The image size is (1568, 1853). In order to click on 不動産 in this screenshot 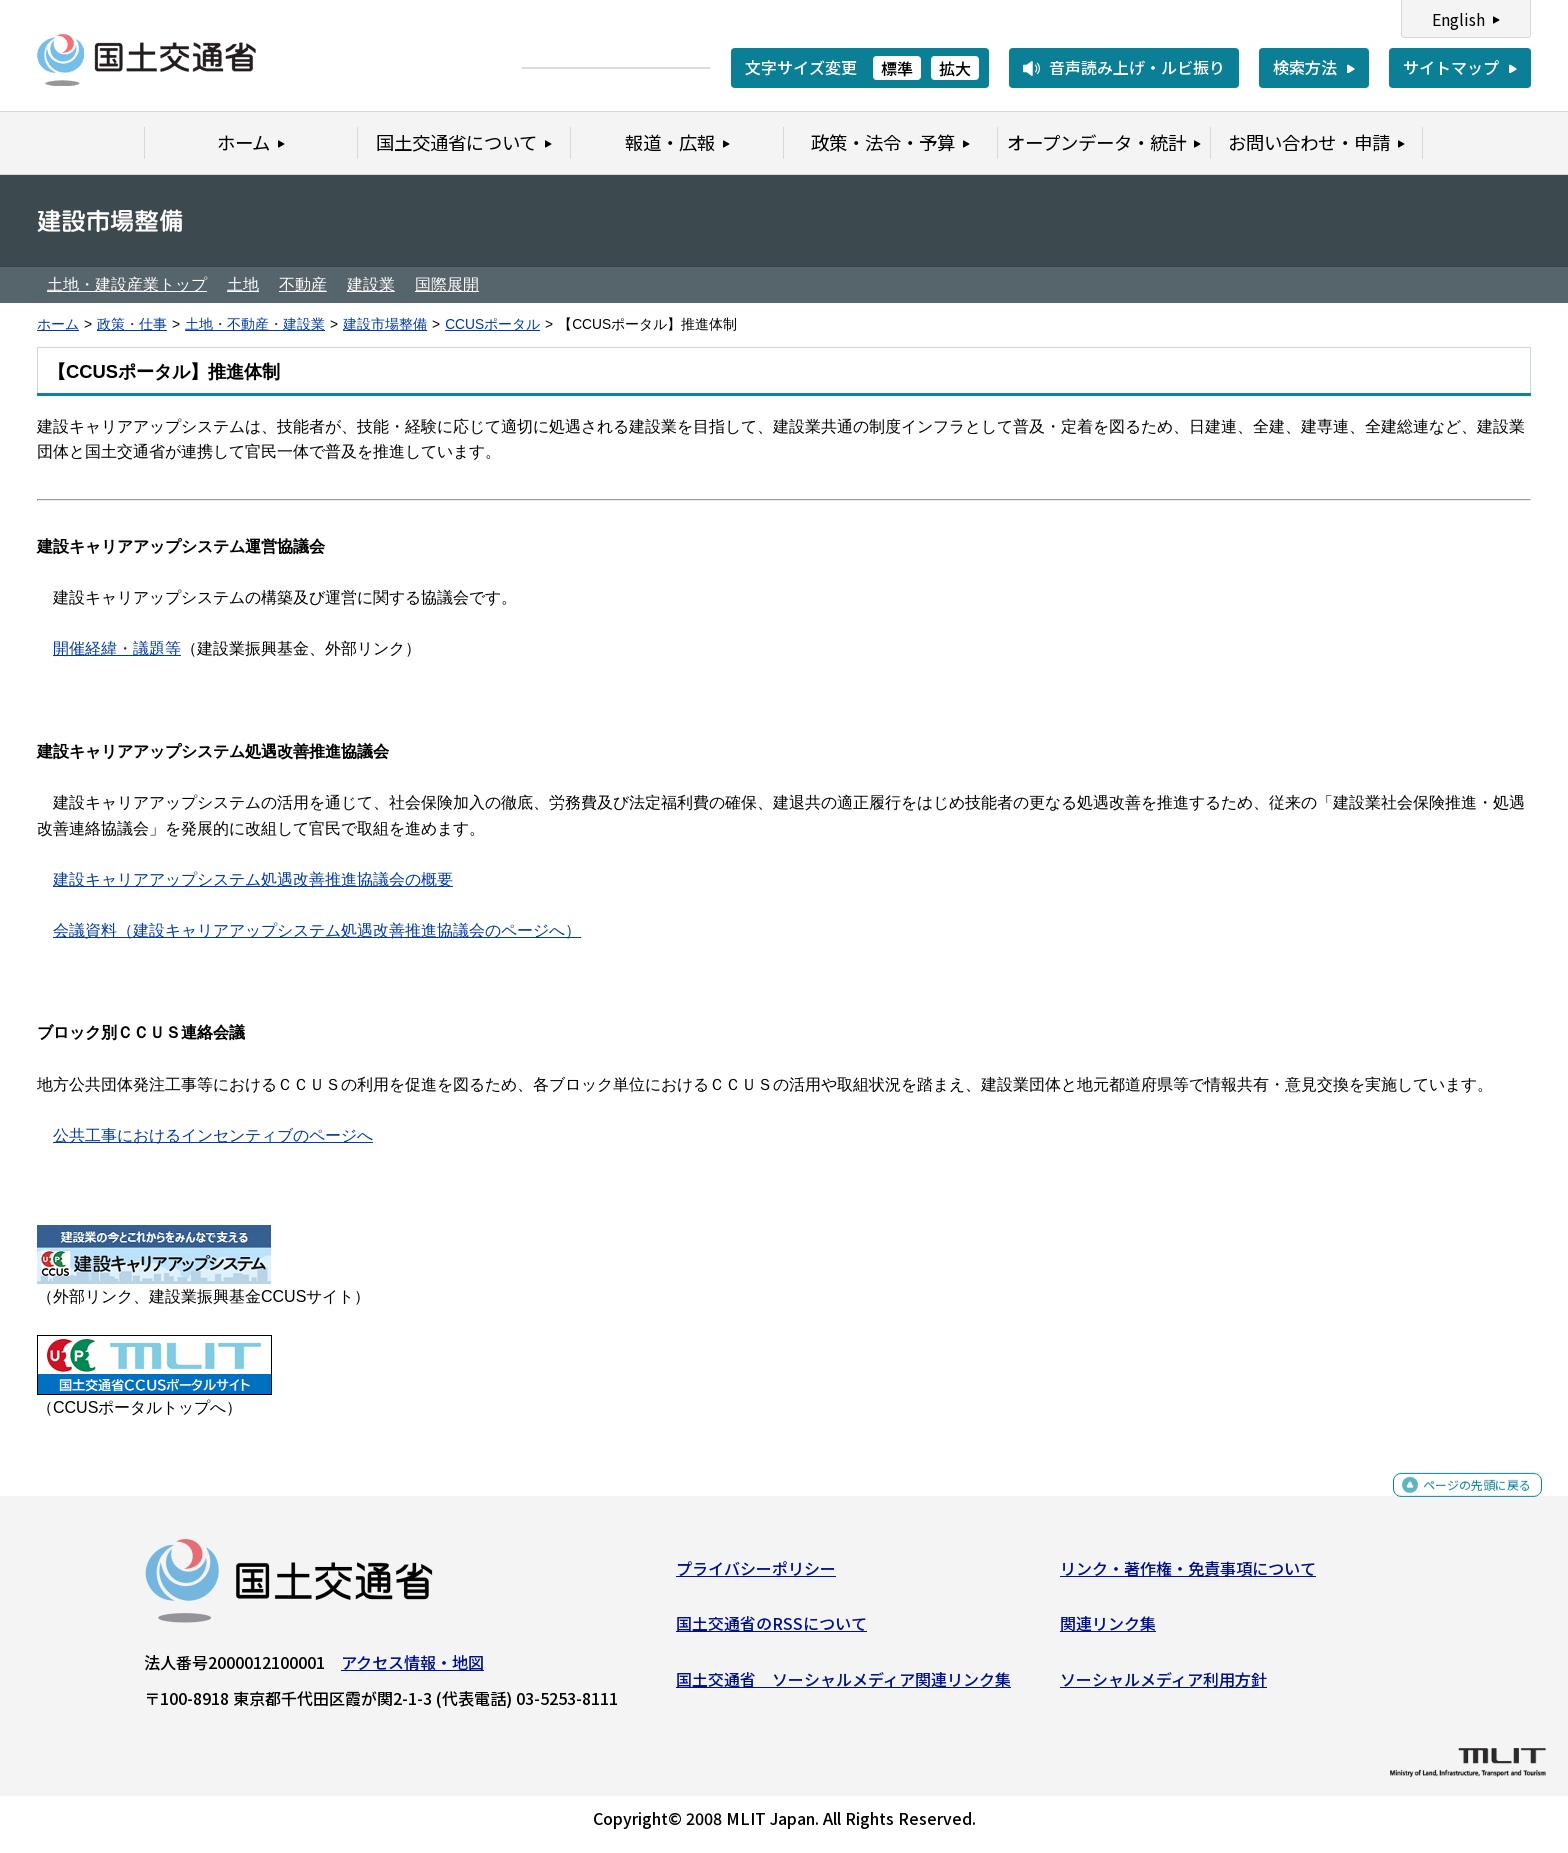, I will do `click(303, 284)`.